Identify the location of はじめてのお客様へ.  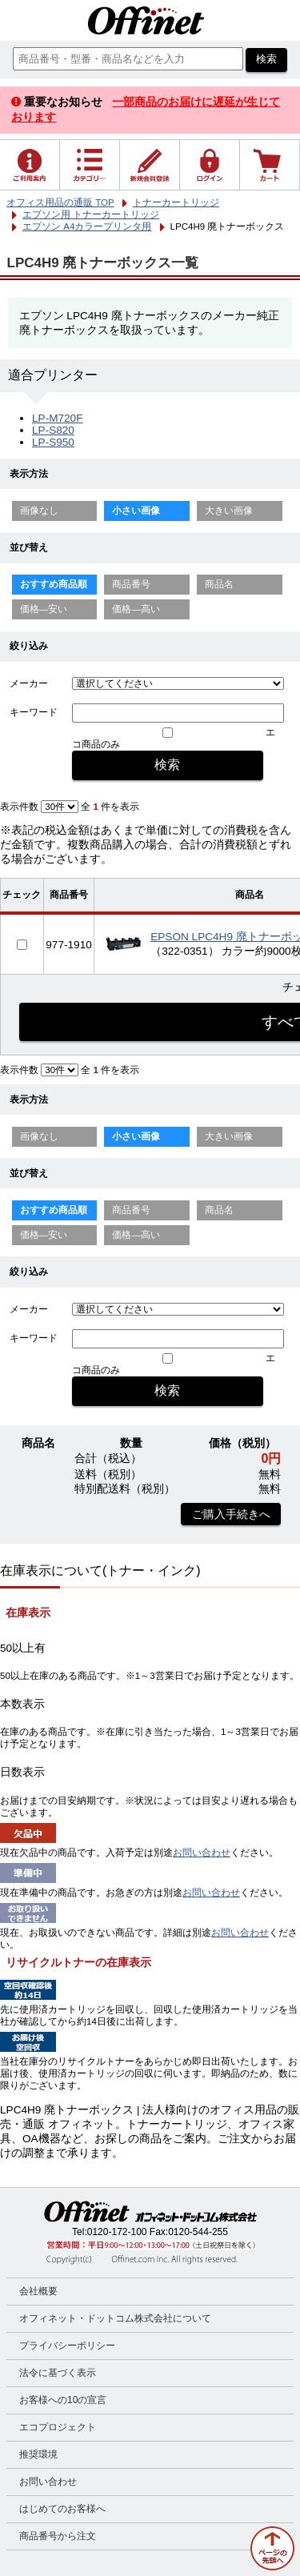
(62, 2508).